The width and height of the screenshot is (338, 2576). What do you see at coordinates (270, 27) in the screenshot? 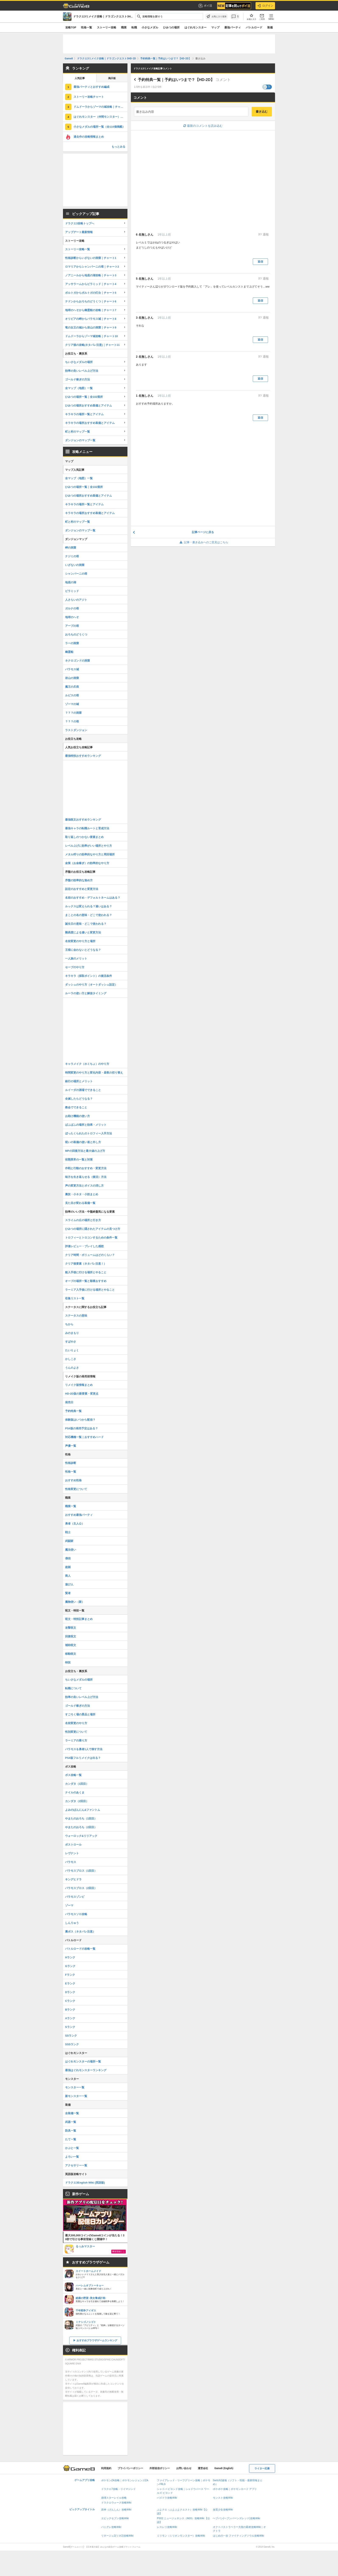
I see `装備` at bounding box center [270, 27].